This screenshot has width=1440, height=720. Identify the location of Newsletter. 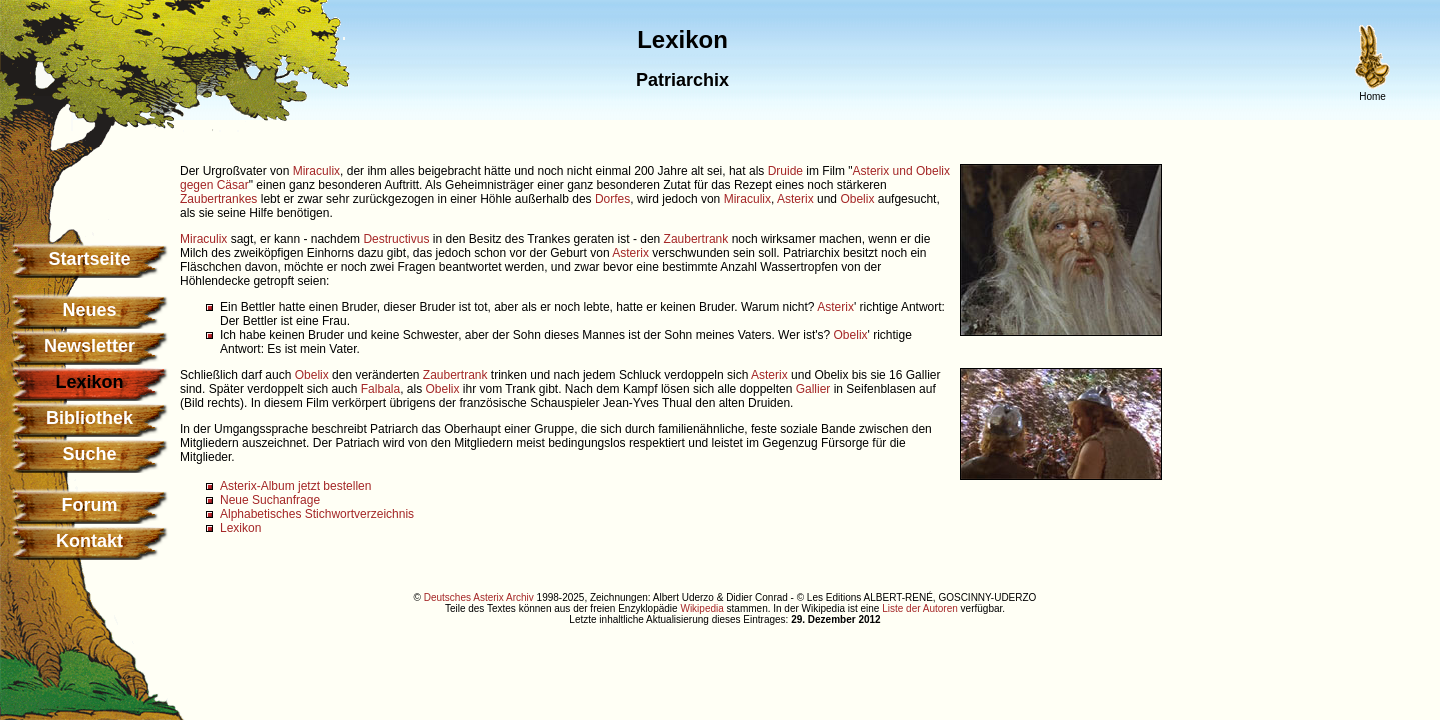
(89, 346).